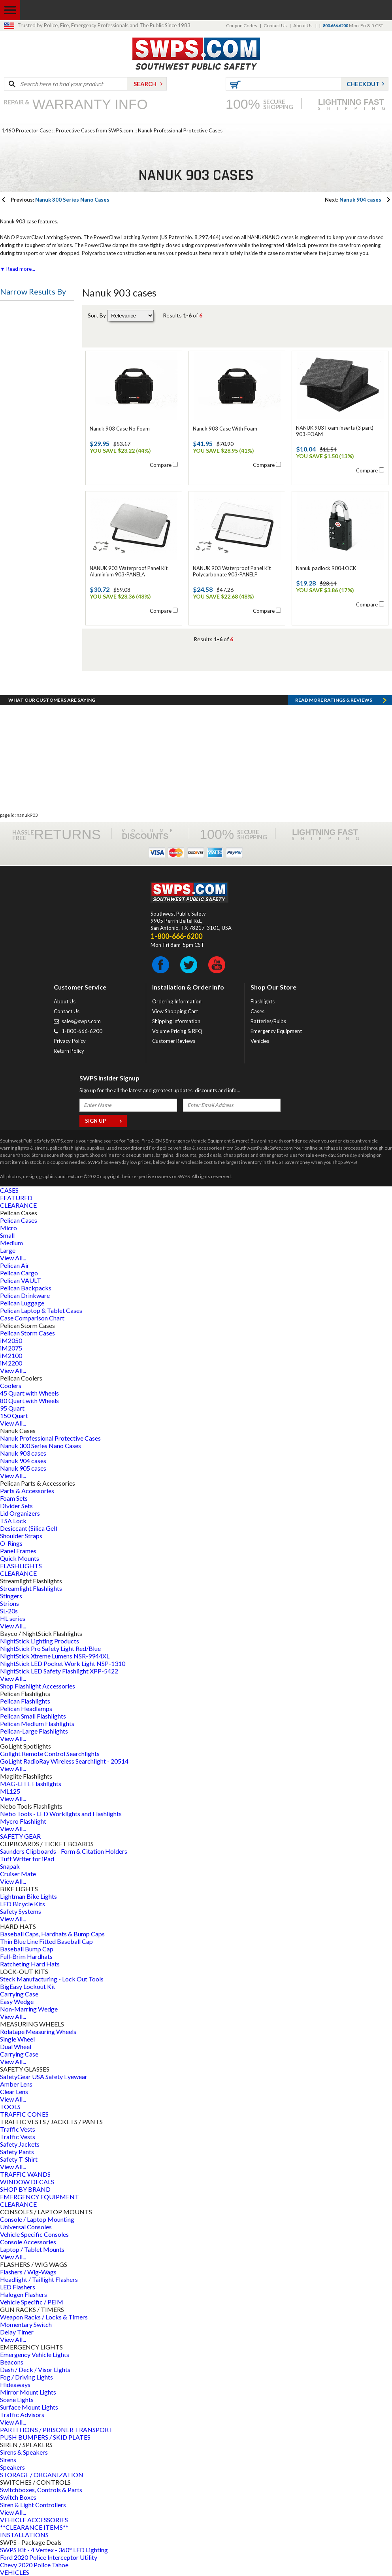 Image resolution: width=392 pixels, height=2576 pixels. What do you see at coordinates (44, 2317) in the screenshot?
I see `Weapon Racks / Locks & Timers` at bounding box center [44, 2317].